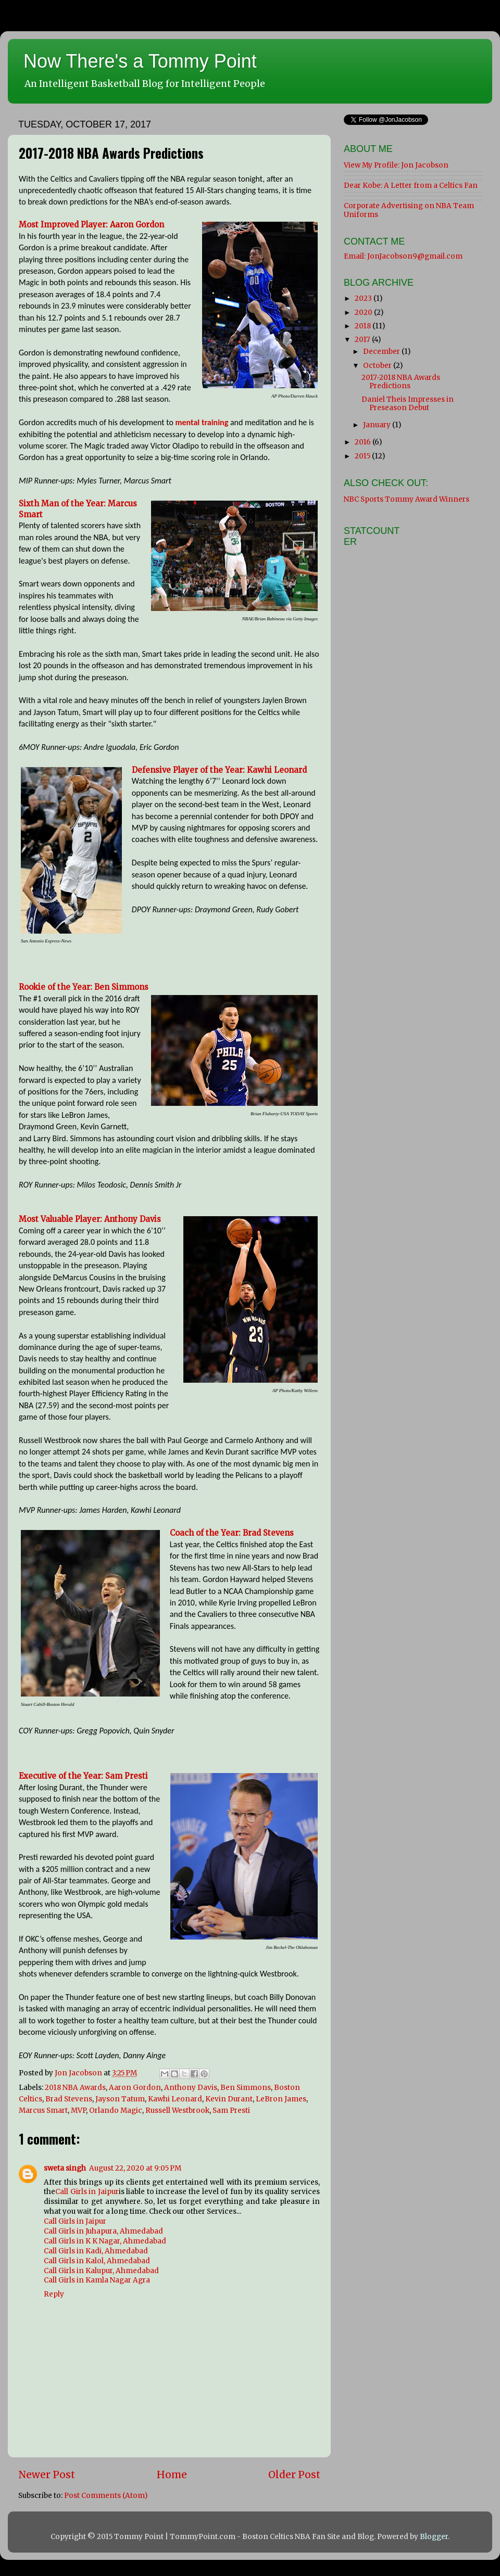  What do you see at coordinates (65, 2168) in the screenshot?
I see `sweta singh` at bounding box center [65, 2168].